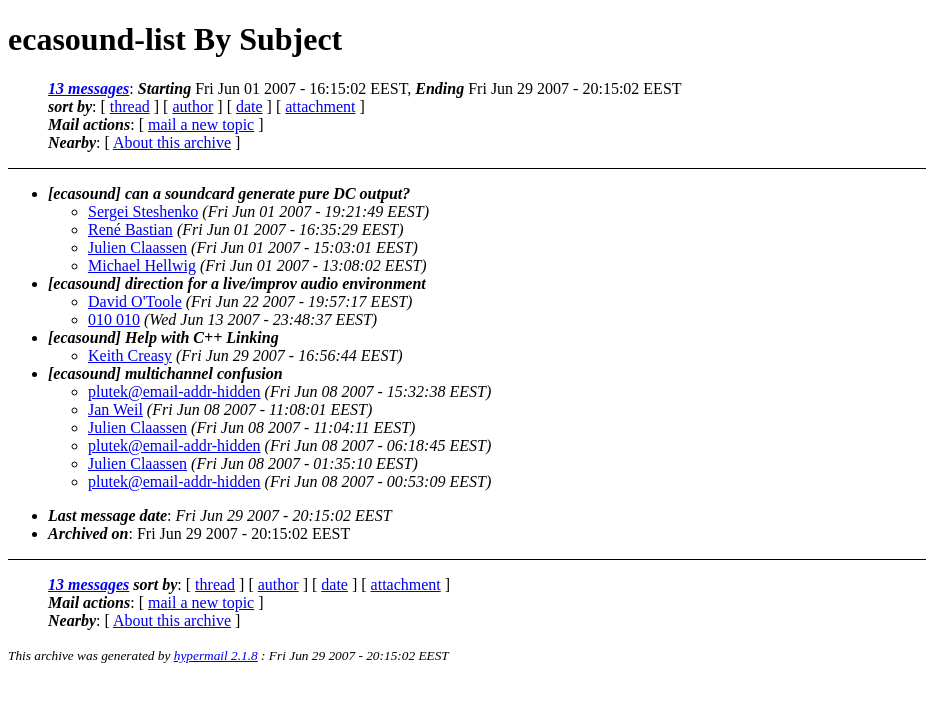  What do you see at coordinates (320, 106) in the screenshot?
I see `attachment` at bounding box center [320, 106].